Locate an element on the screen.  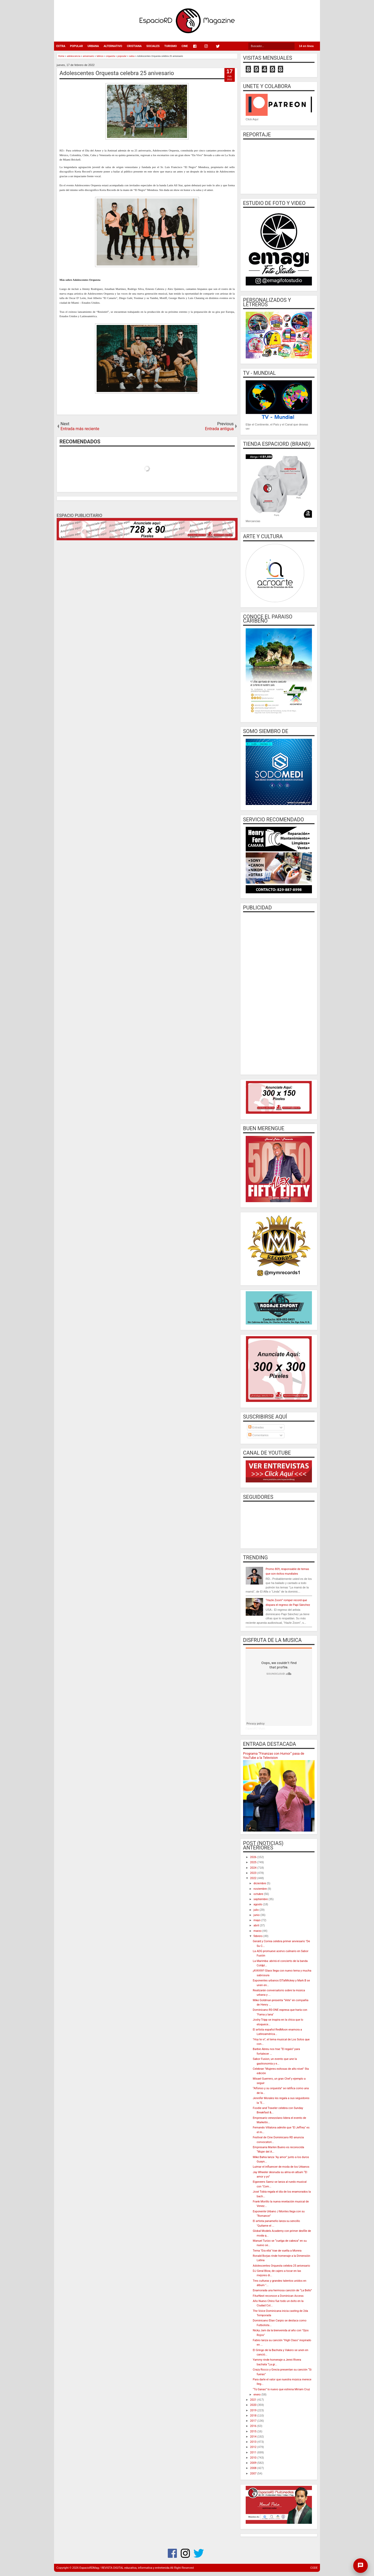
enero is located at coordinates (257, 2394).